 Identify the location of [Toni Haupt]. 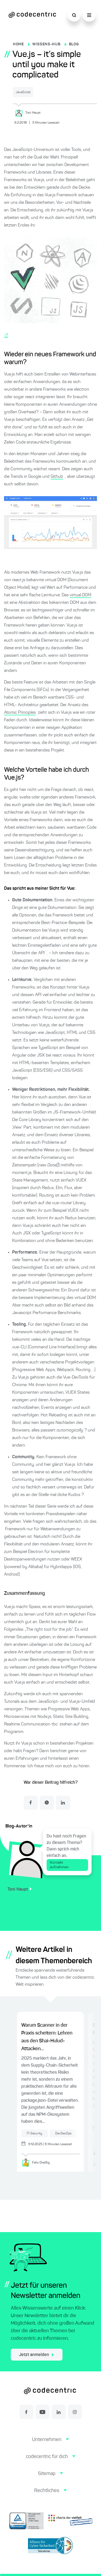
(55, 112).